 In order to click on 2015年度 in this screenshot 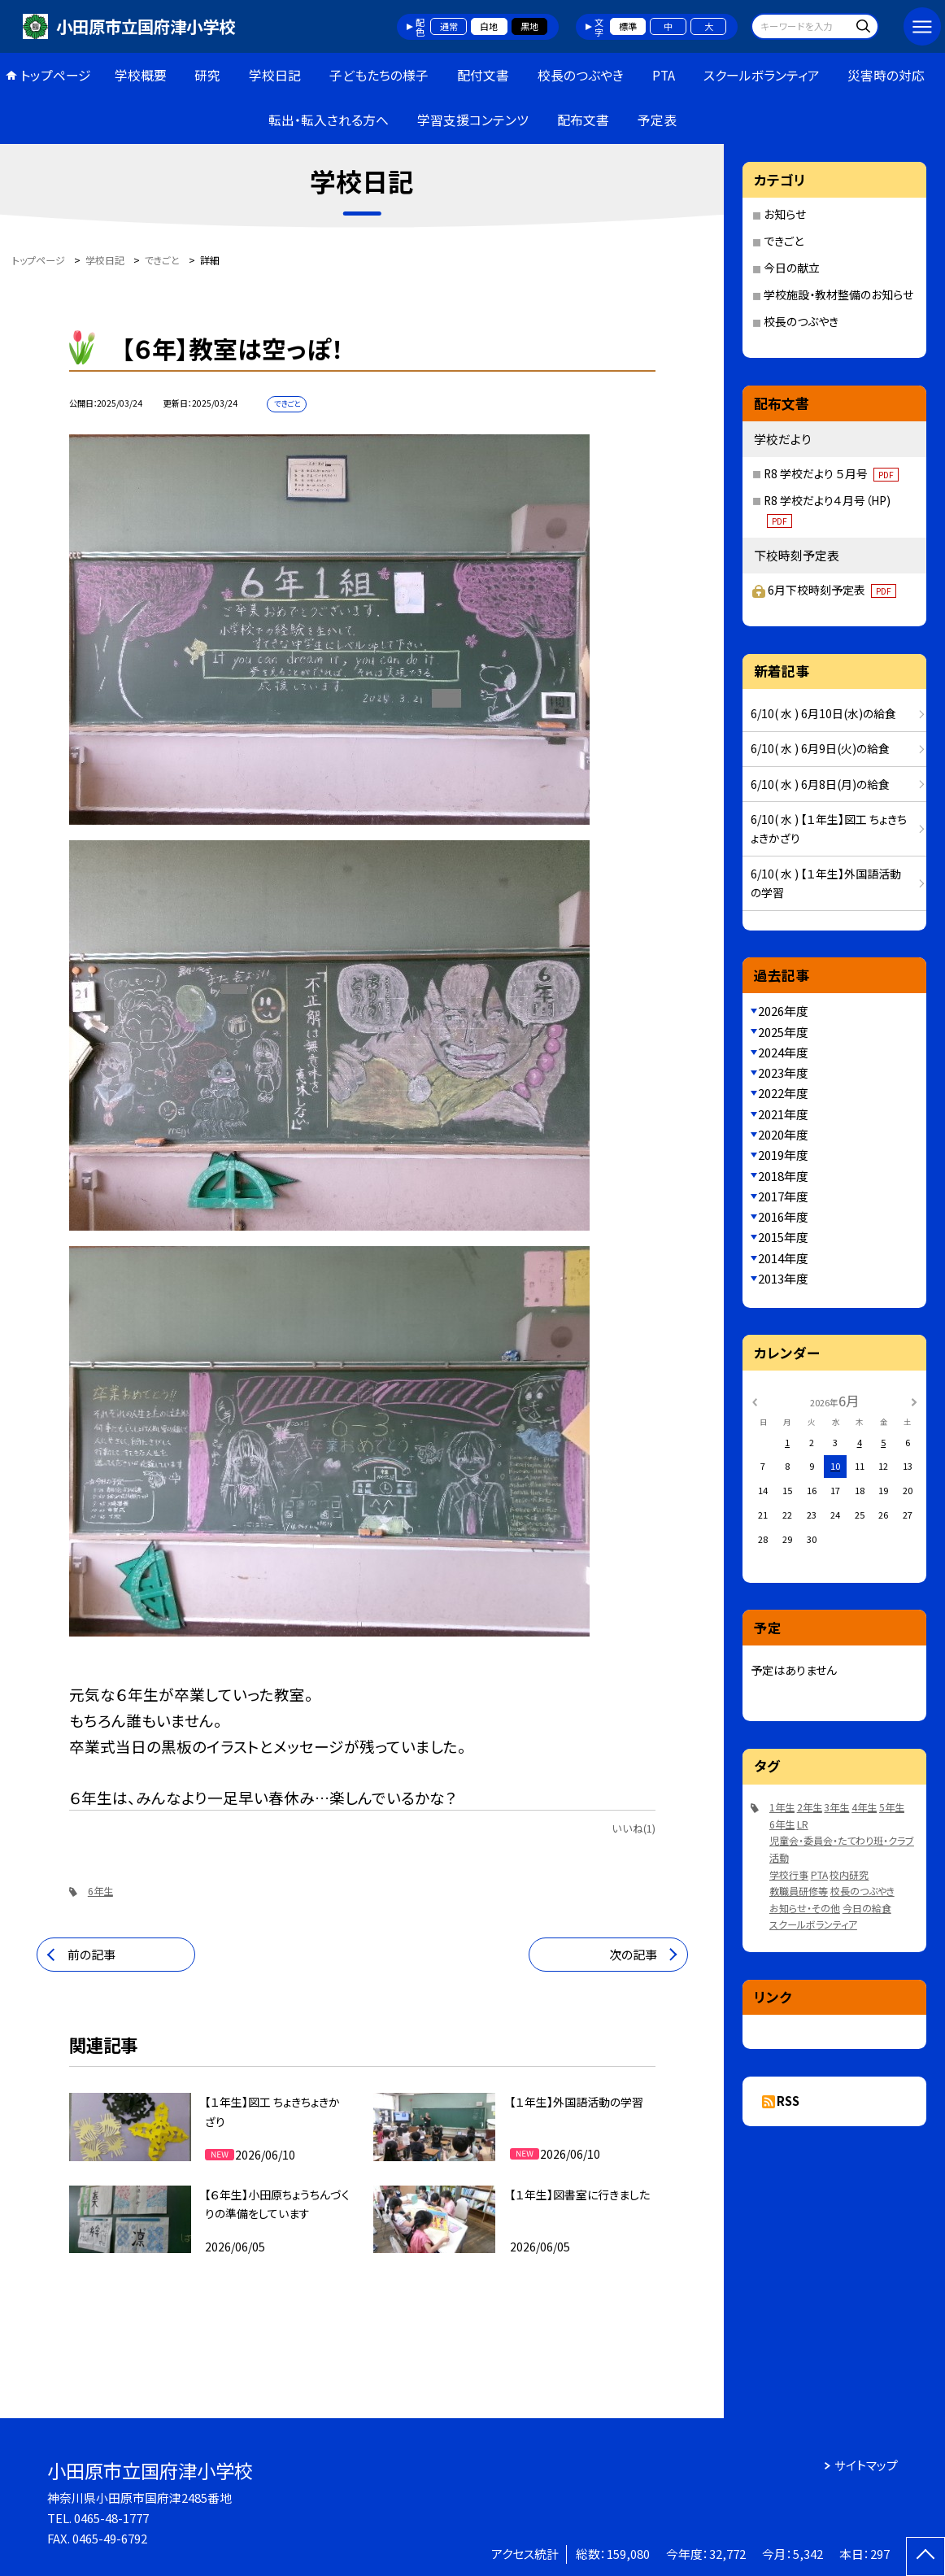, I will do `click(783, 1236)`.